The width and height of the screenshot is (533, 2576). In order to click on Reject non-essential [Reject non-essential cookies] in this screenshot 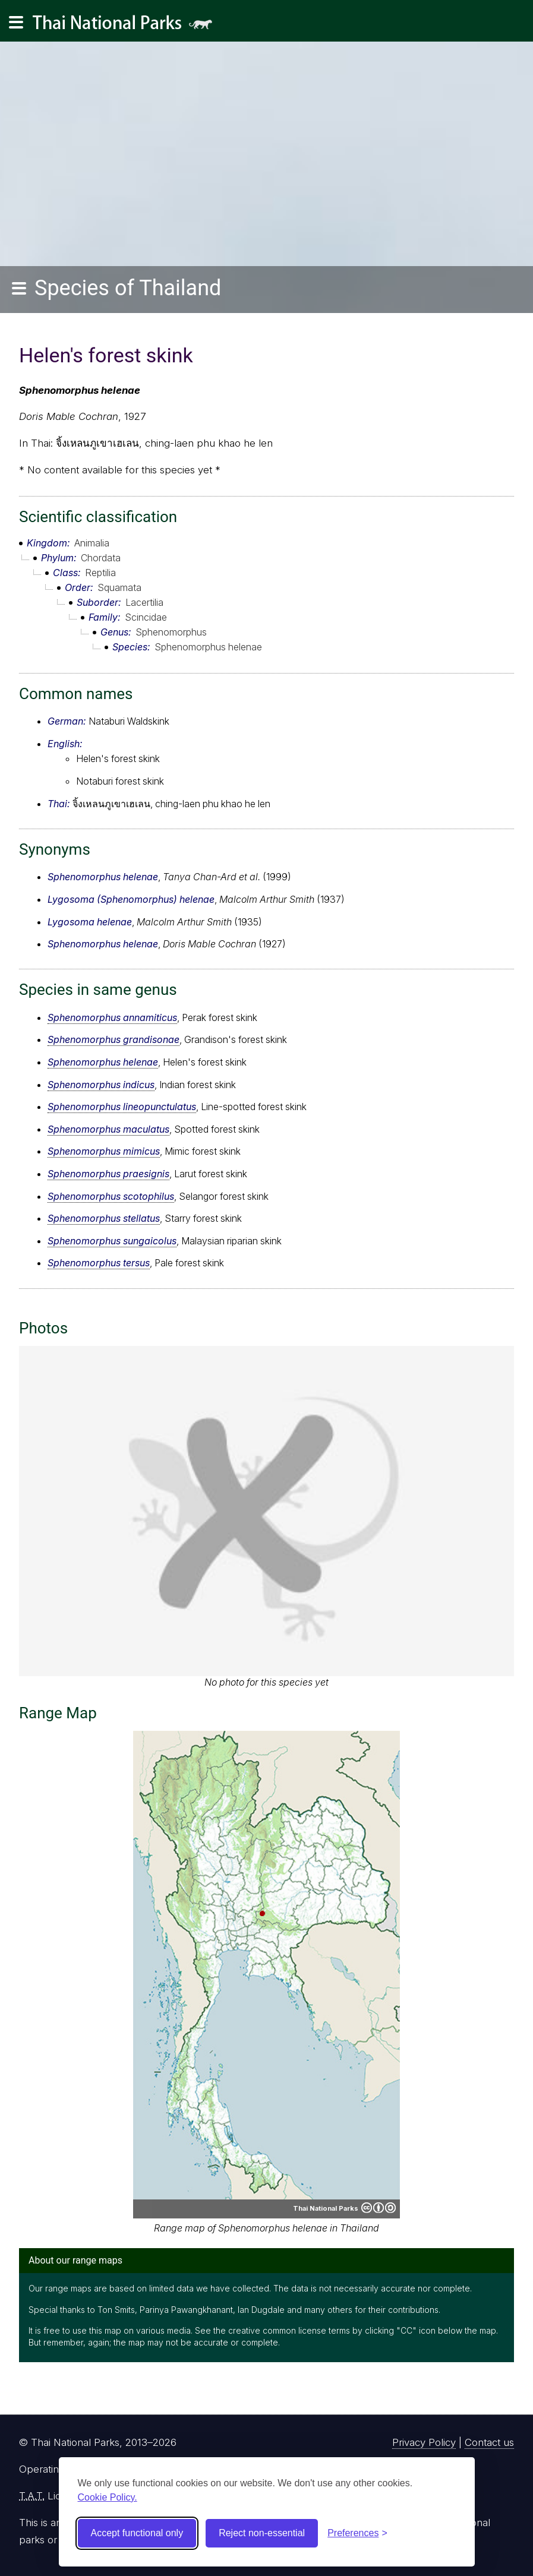, I will do `click(262, 2533)`.